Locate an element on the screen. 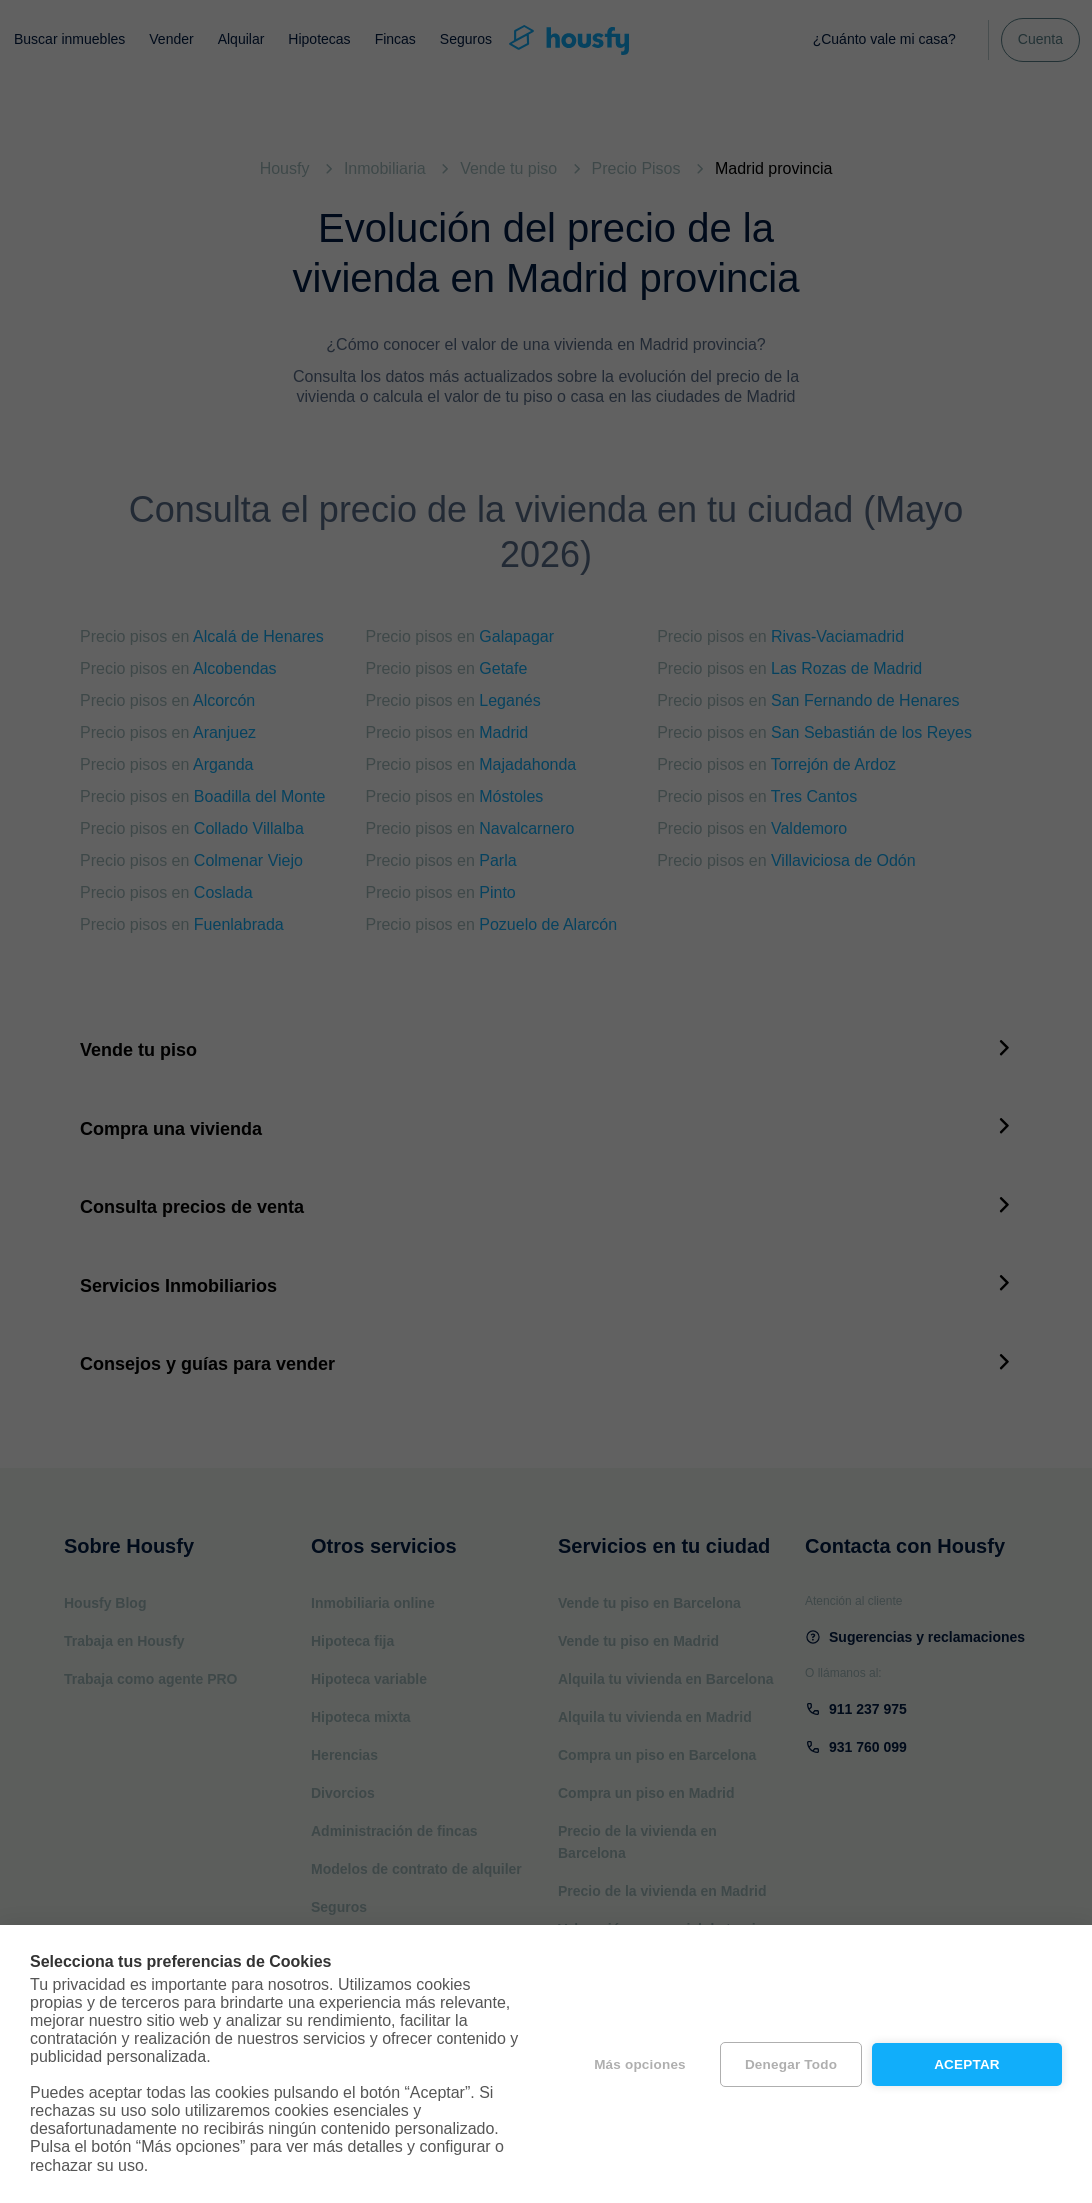 The image size is (1092, 2203). Más opciones is located at coordinates (640, 2064).